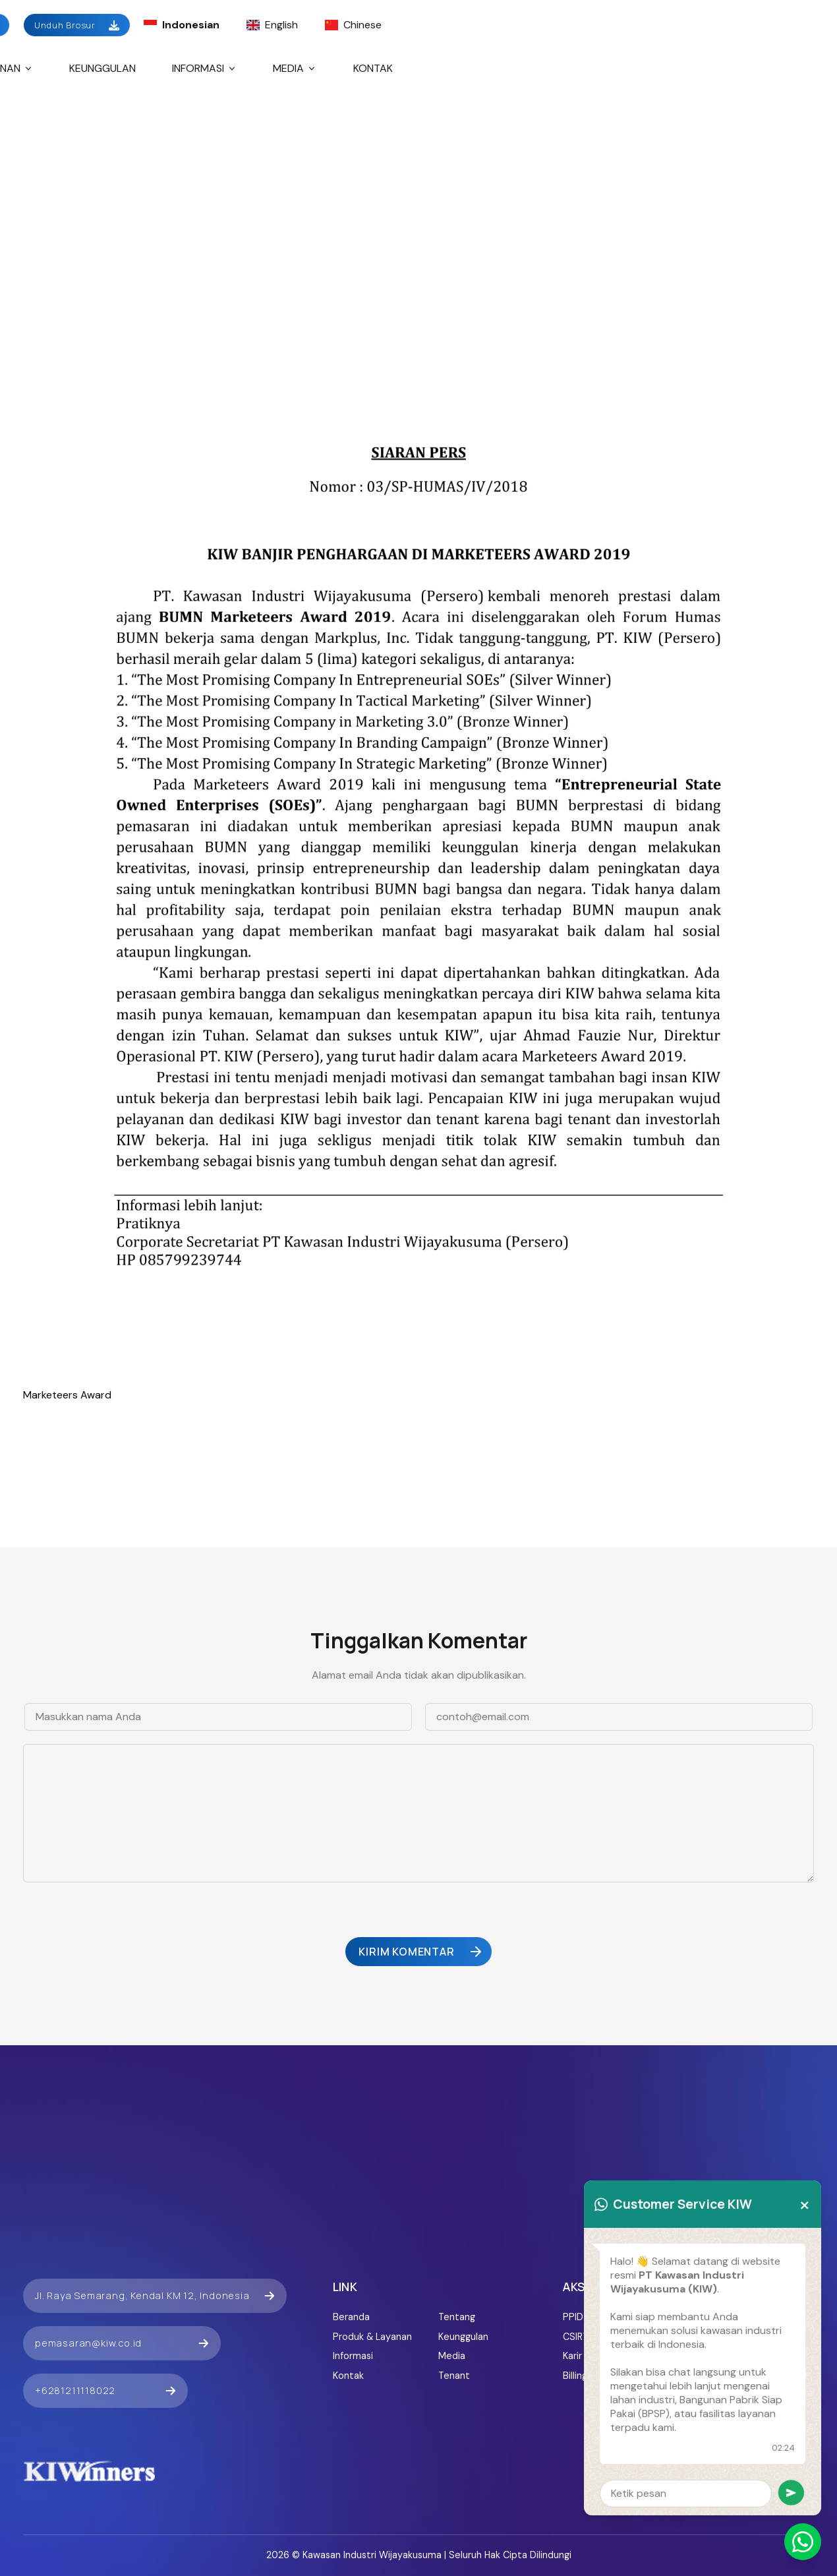  I want to click on Tentang, so click(456, 2317).